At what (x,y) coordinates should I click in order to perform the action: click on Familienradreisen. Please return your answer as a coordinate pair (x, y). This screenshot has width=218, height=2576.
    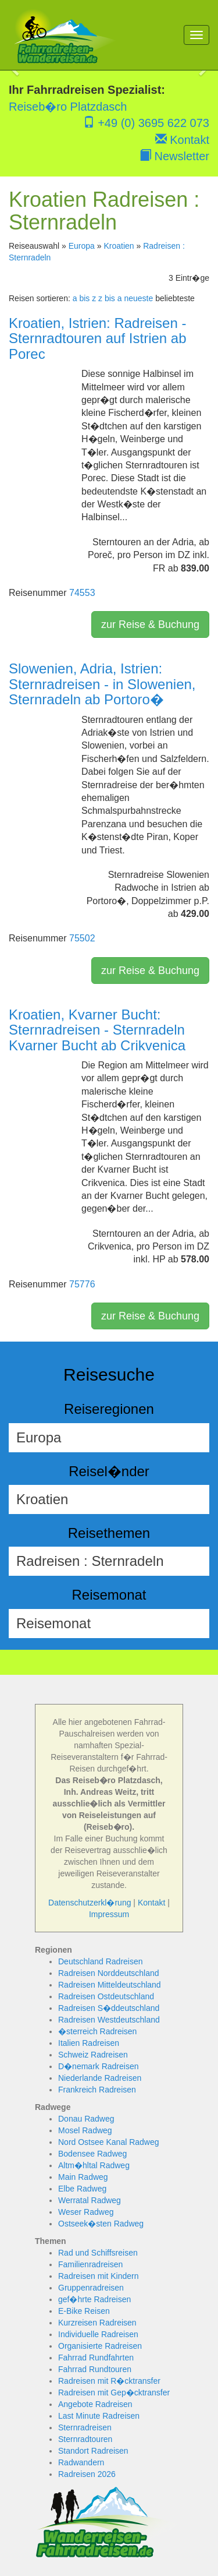
    Looking at the image, I should click on (90, 2264).